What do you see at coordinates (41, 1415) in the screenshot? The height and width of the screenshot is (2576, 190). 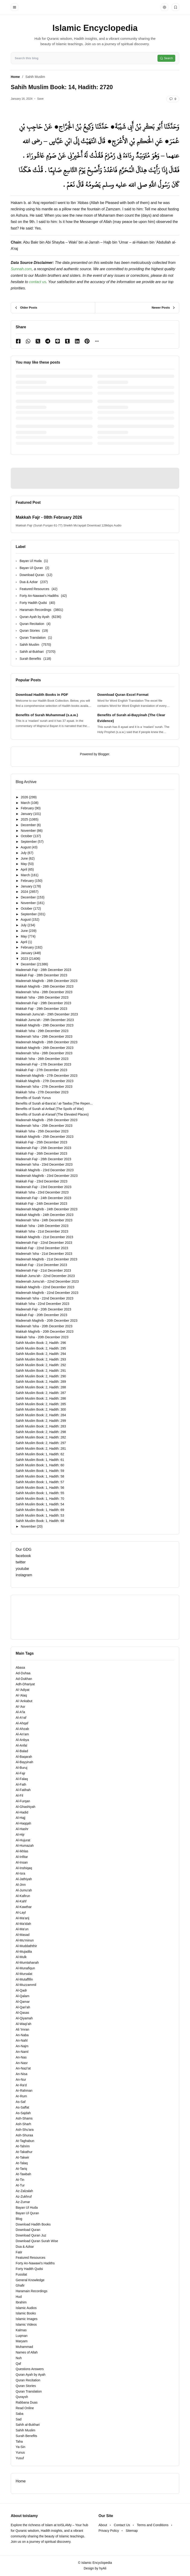 I see `Sahih Muslim Book: 2, Hadith: 284` at bounding box center [41, 1415].